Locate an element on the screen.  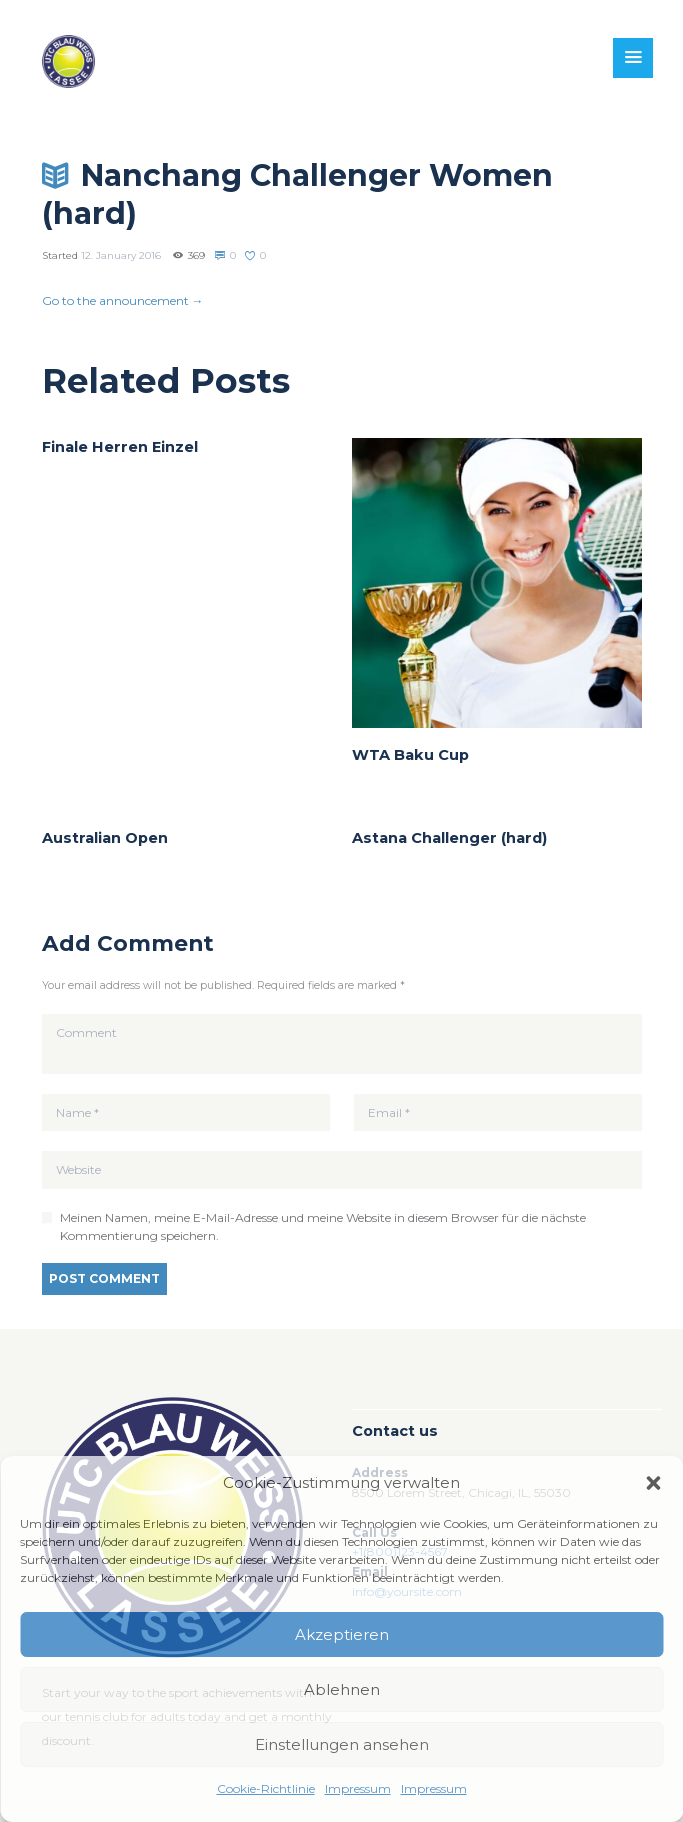
Einstellungen ansehen is located at coordinates (342, 1744).